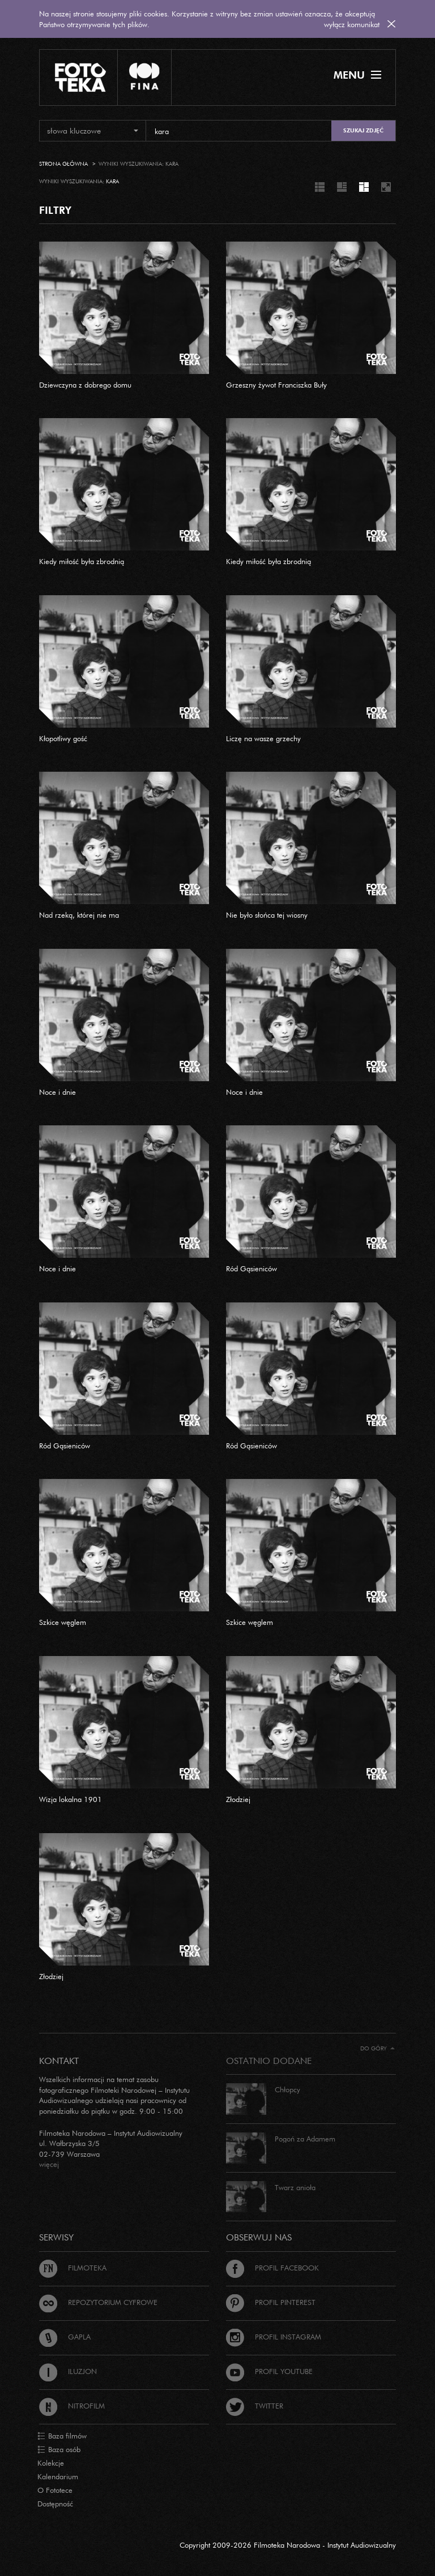 The width and height of the screenshot is (435, 2576). Describe the element at coordinates (81, 561) in the screenshot. I see `Kiedy miłość była zbrodnią` at that location.